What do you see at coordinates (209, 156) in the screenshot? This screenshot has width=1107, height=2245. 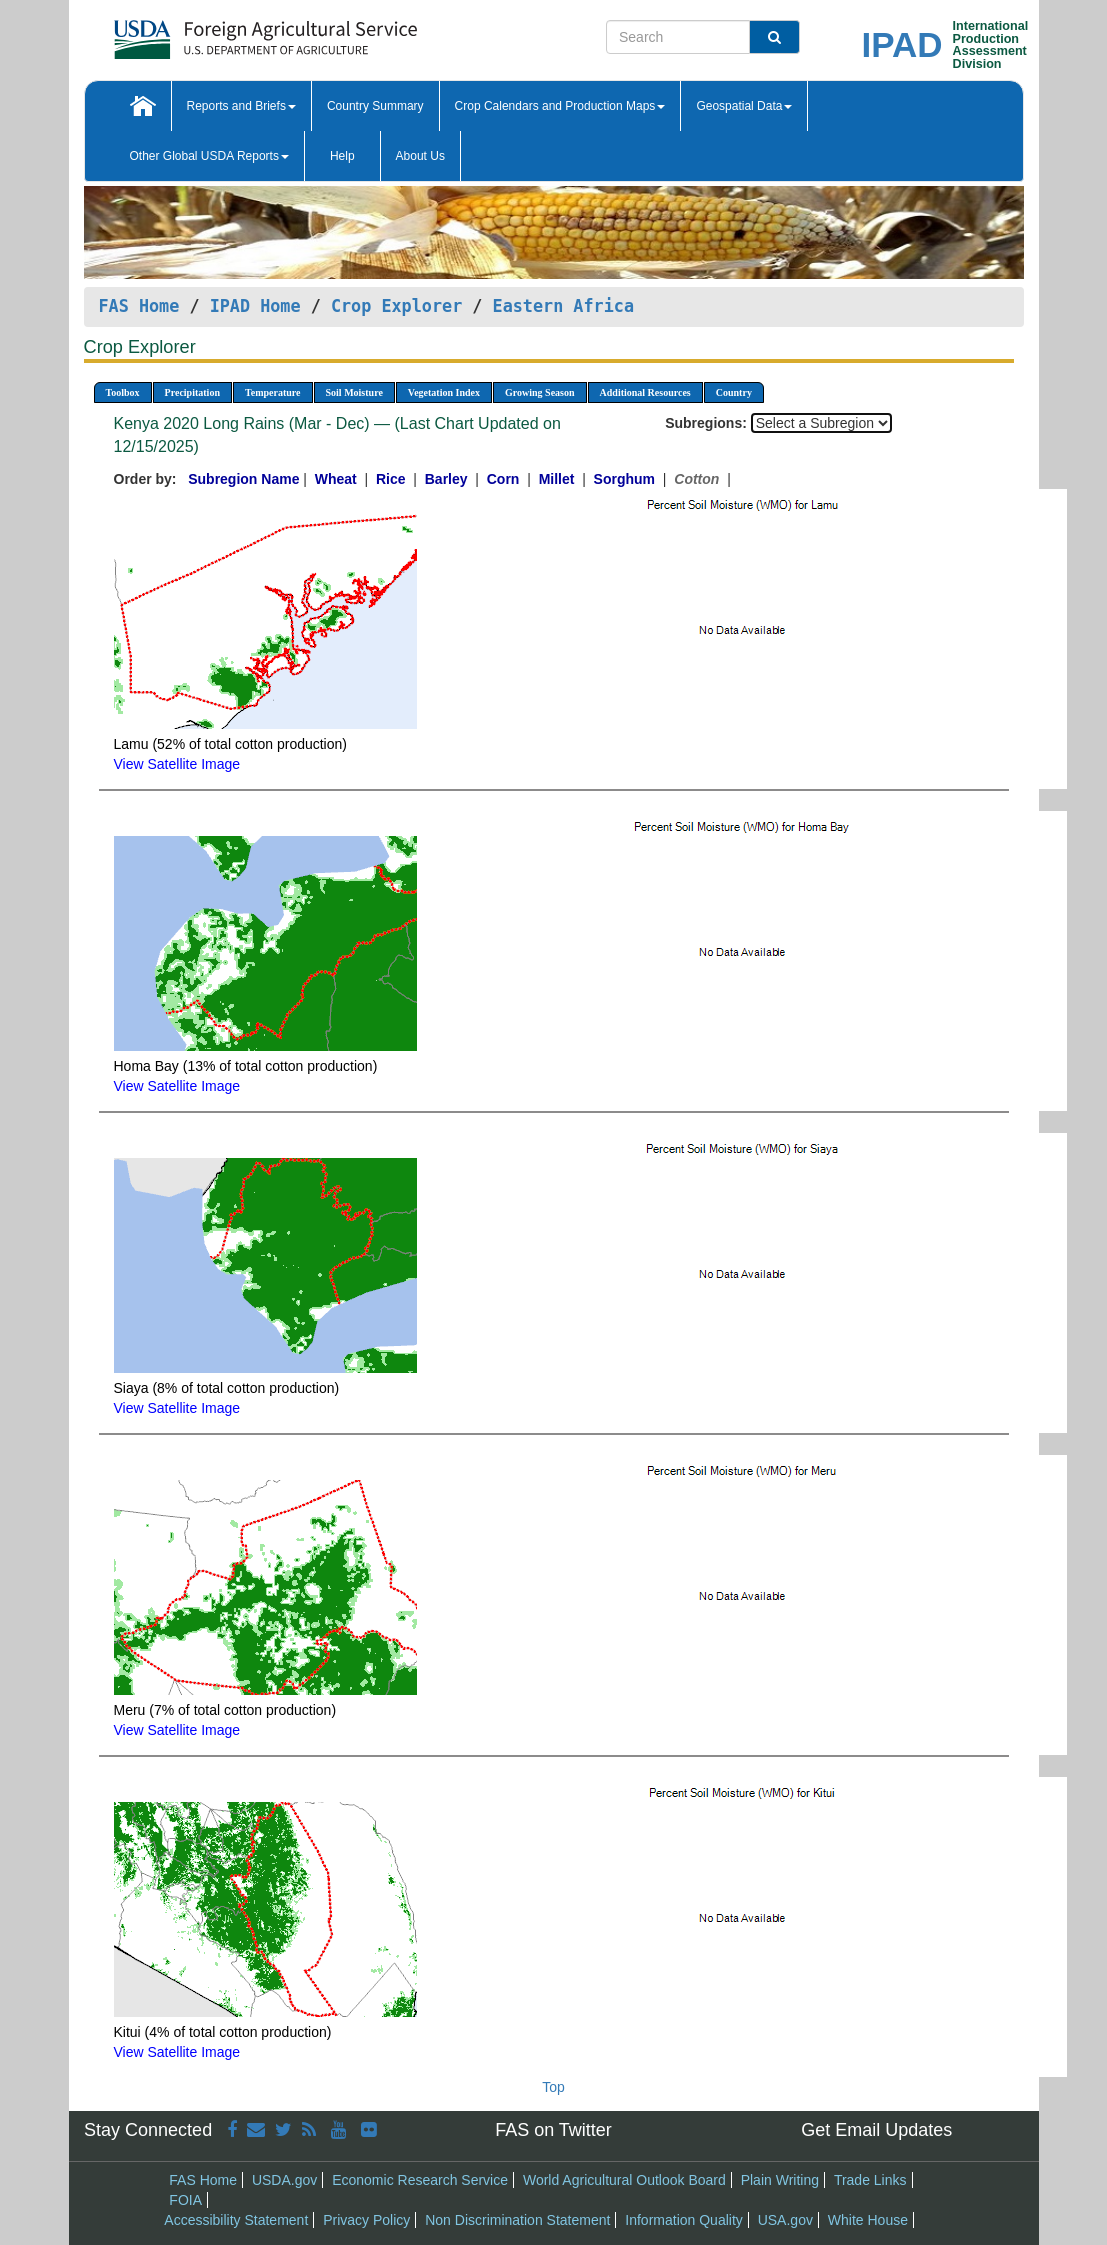 I see `Other Global USDA Reports` at bounding box center [209, 156].